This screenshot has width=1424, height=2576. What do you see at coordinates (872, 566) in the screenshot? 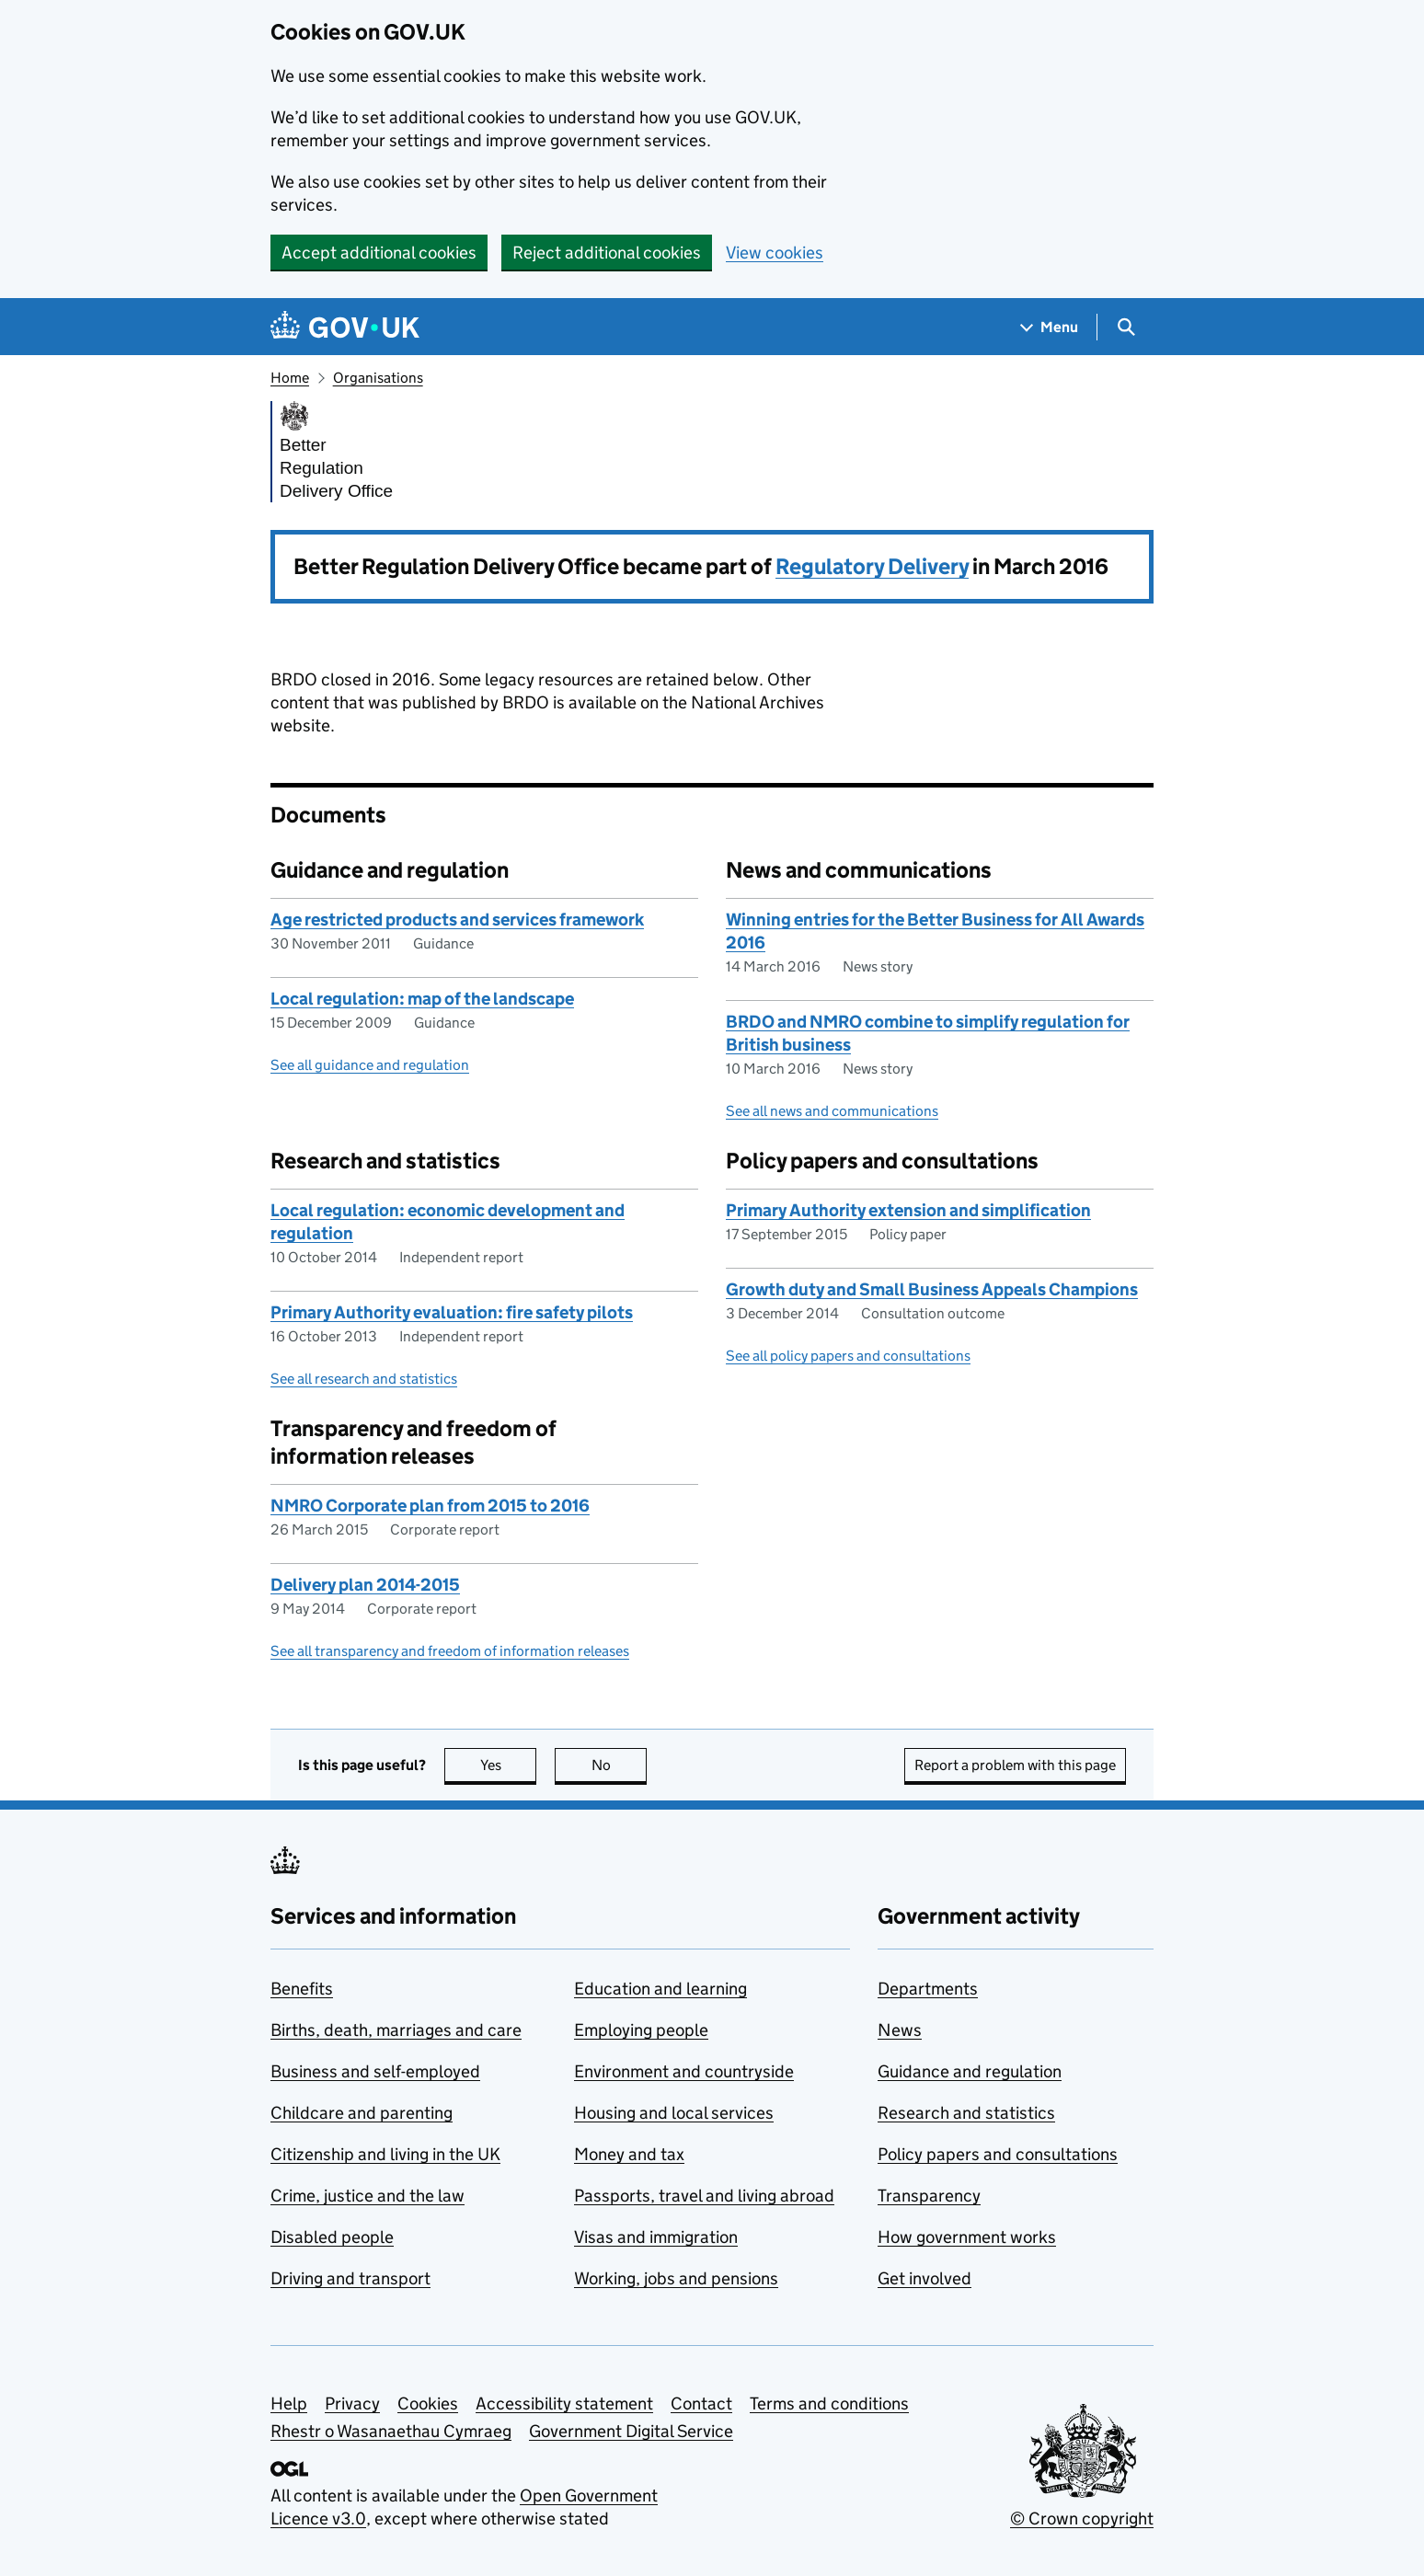
I see `Regulatory Delivery` at bounding box center [872, 566].